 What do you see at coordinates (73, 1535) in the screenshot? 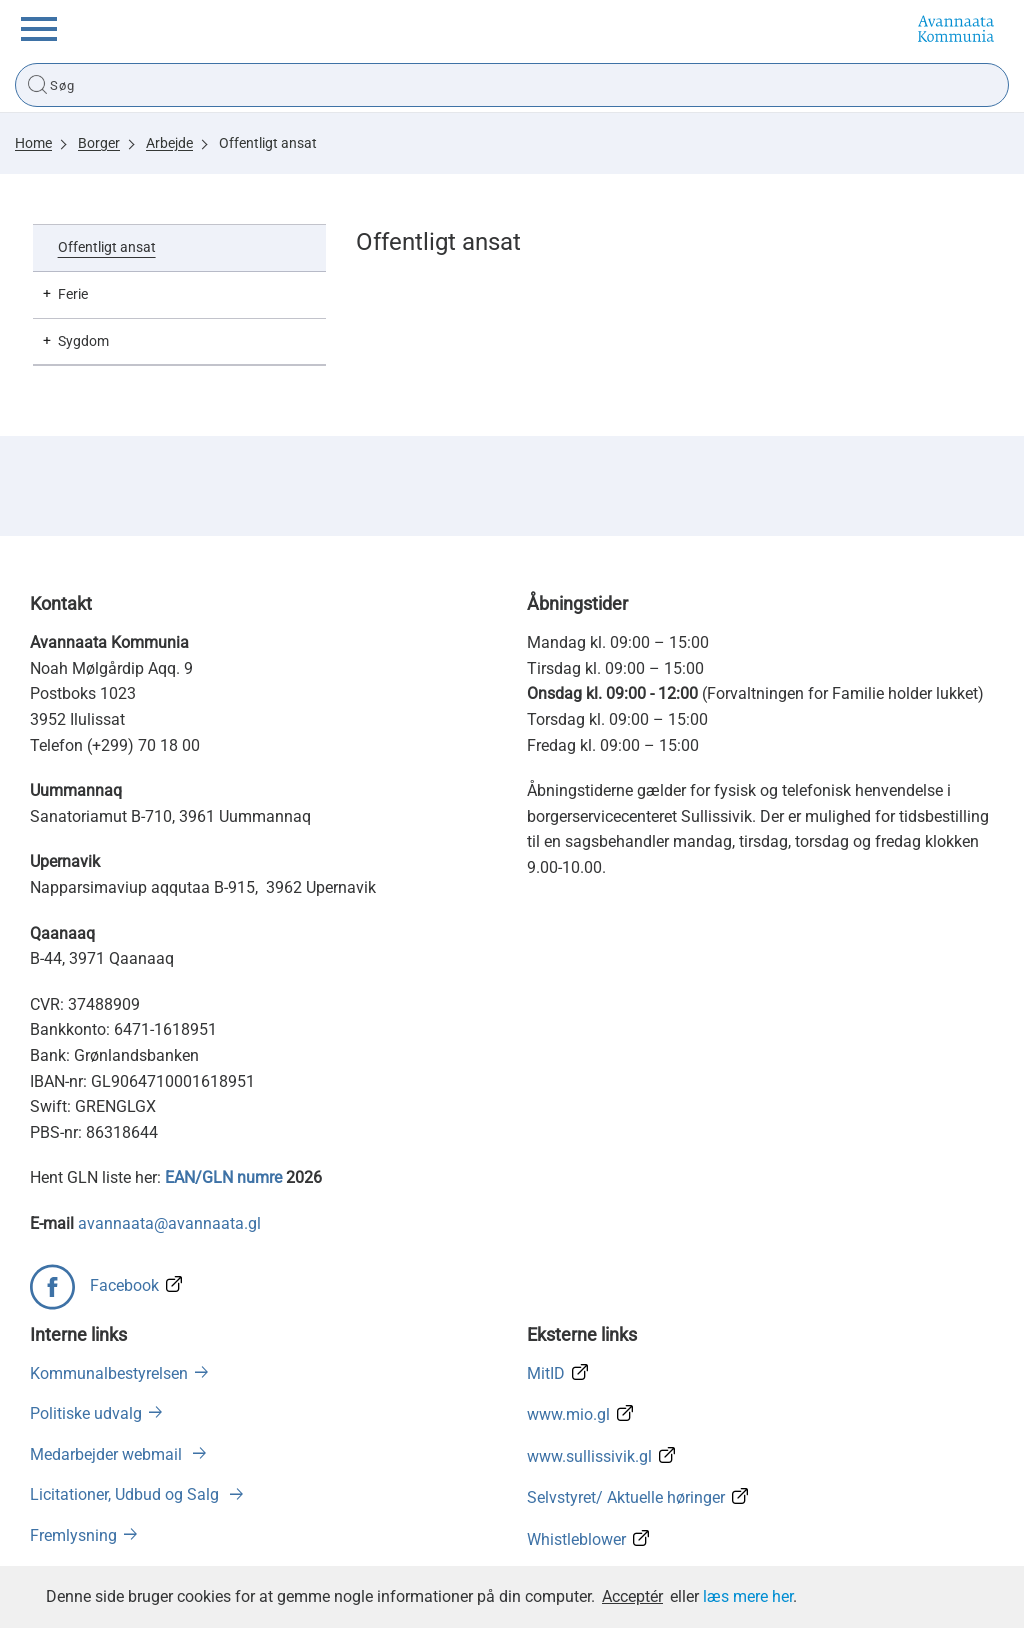
I see `Fremlysning` at bounding box center [73, 1535].